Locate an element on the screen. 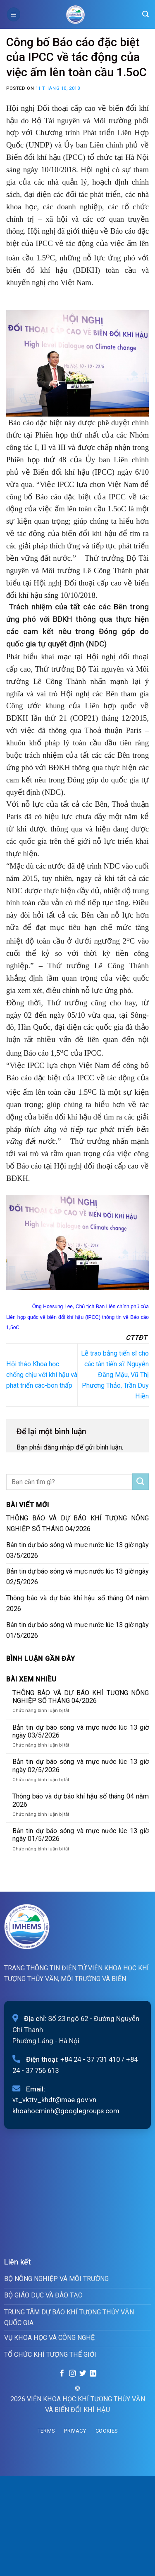  [Follow on LinkedIn] is located at coordinates (92, 2373).